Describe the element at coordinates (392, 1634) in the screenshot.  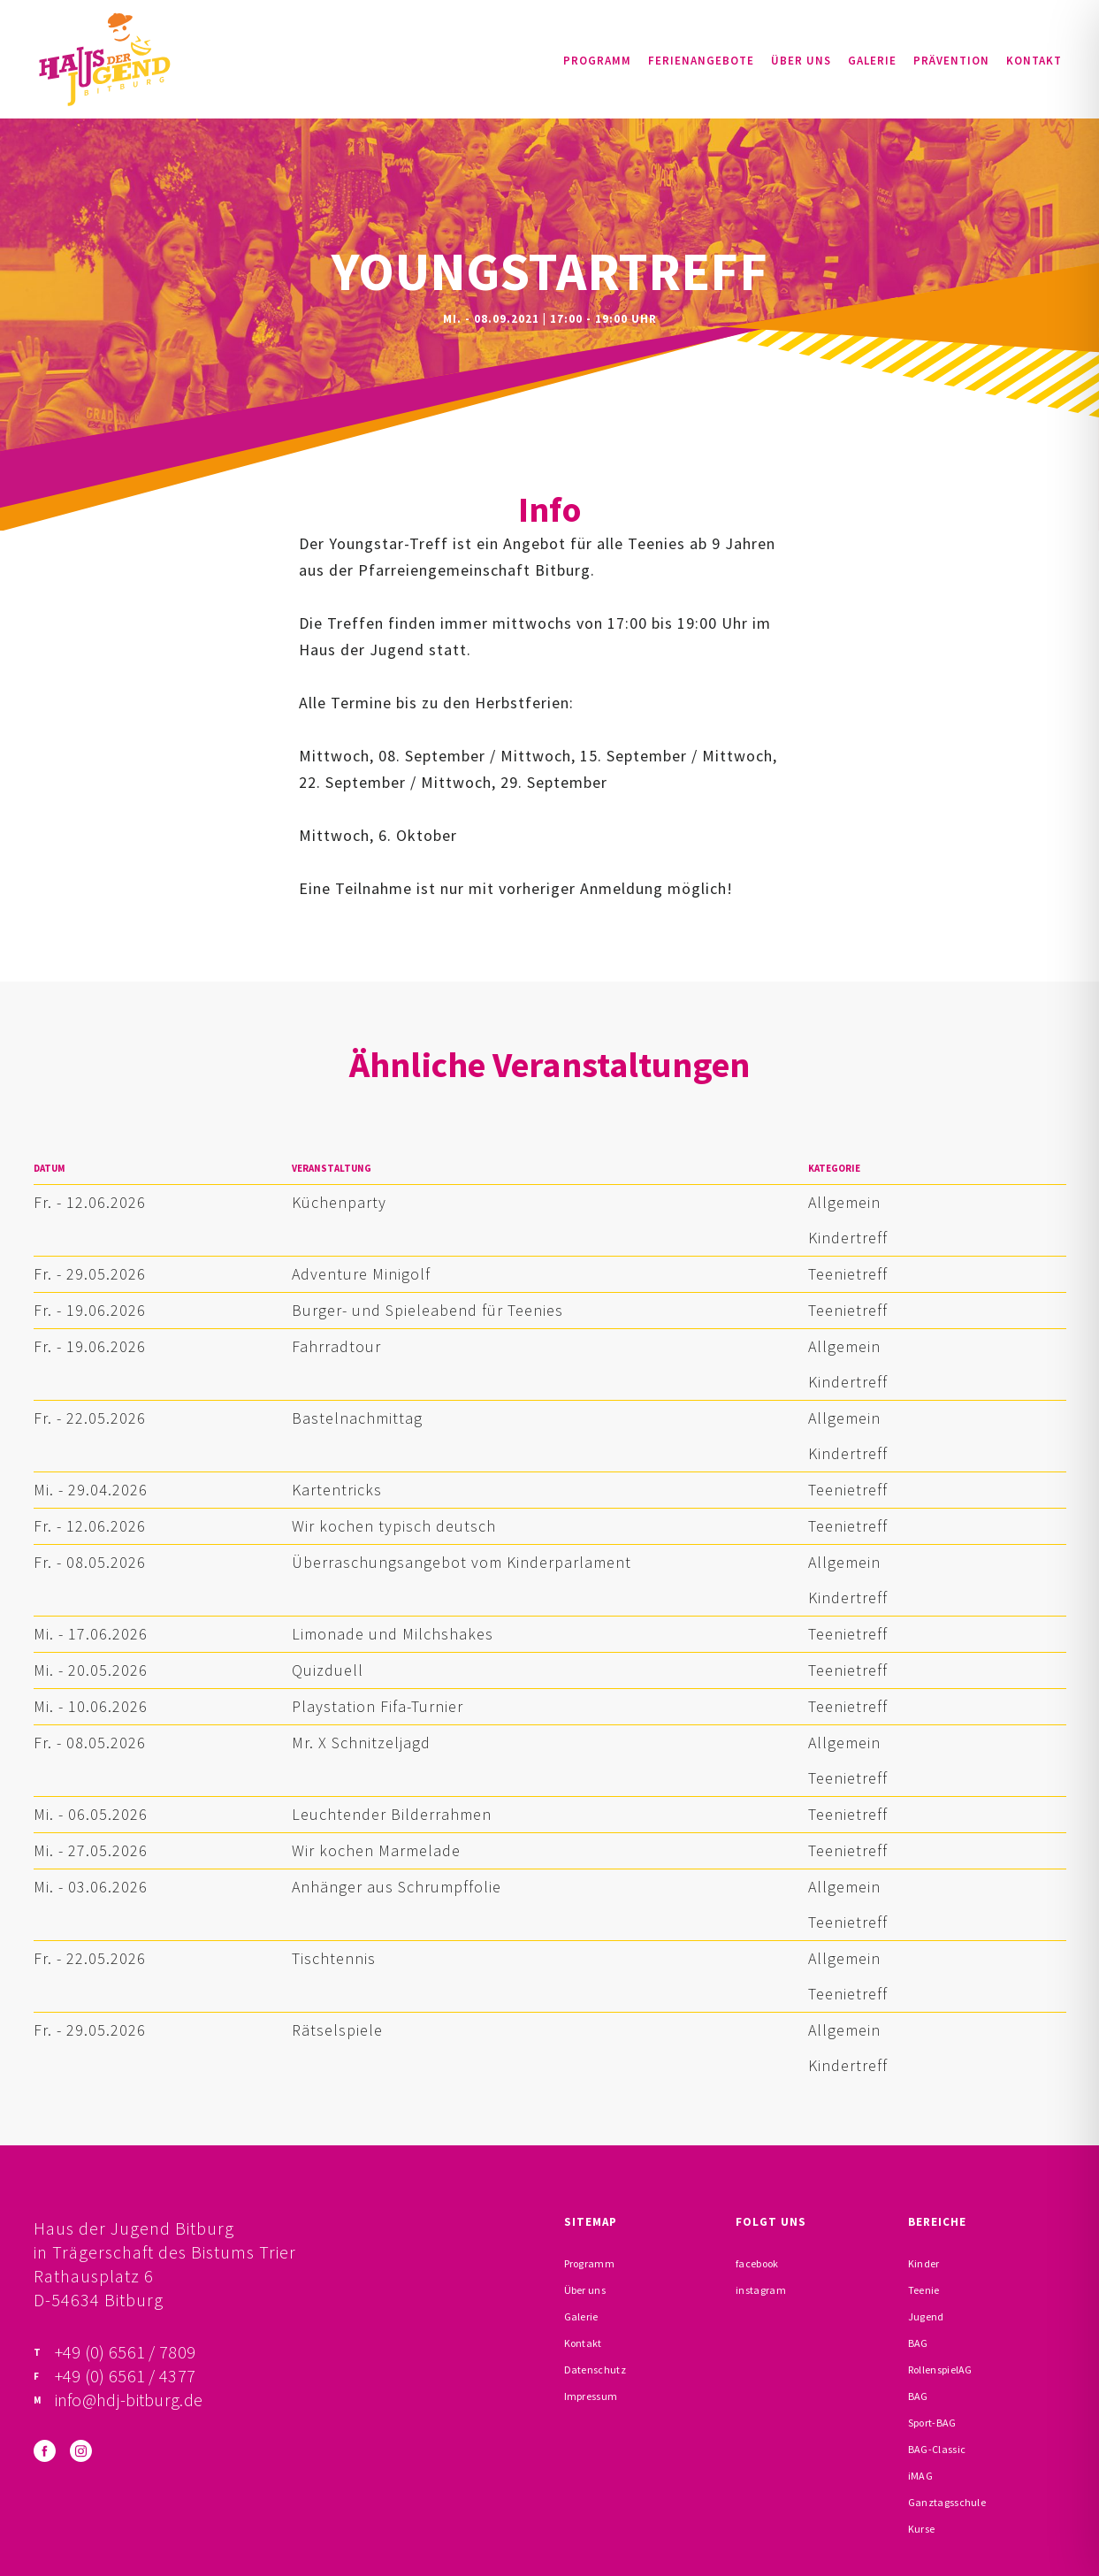
I see `Limonade und Milchshakes` at that location.